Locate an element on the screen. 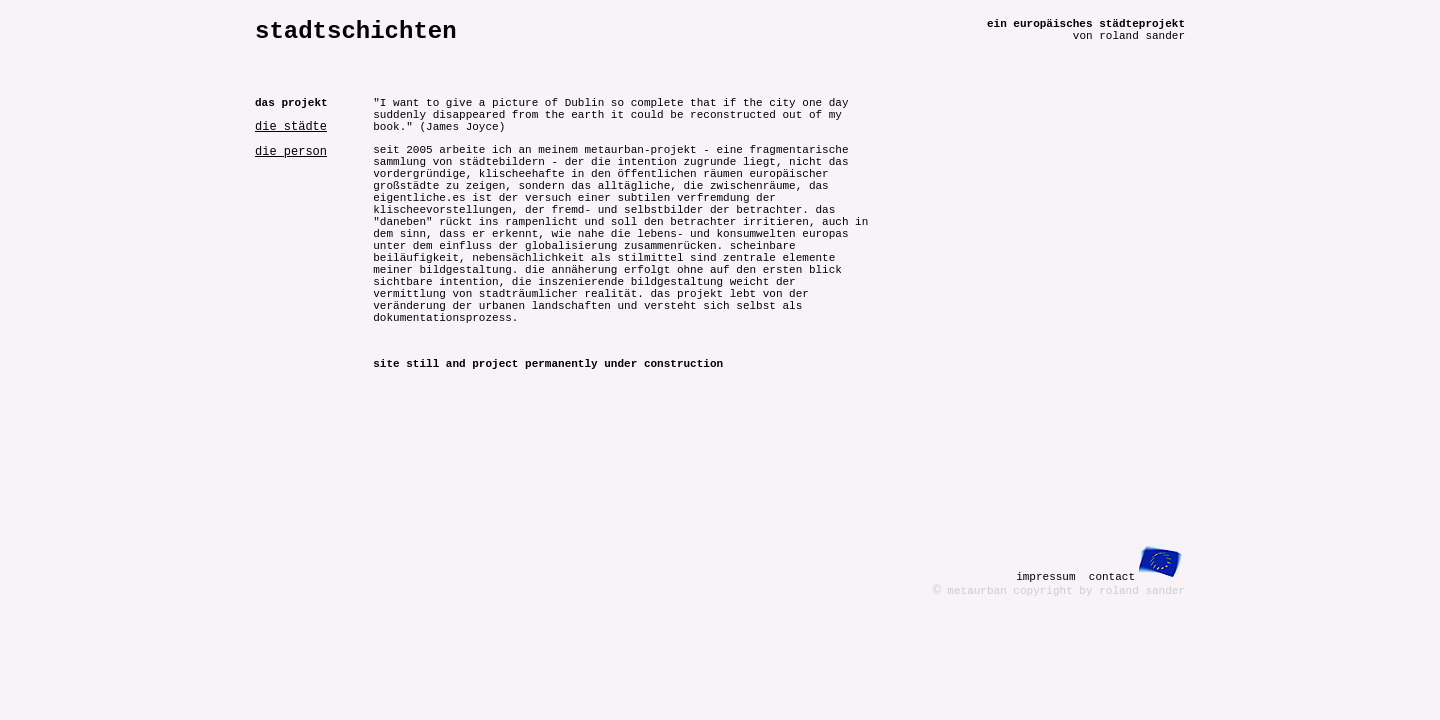  die person is located at coordinates (291, 152).